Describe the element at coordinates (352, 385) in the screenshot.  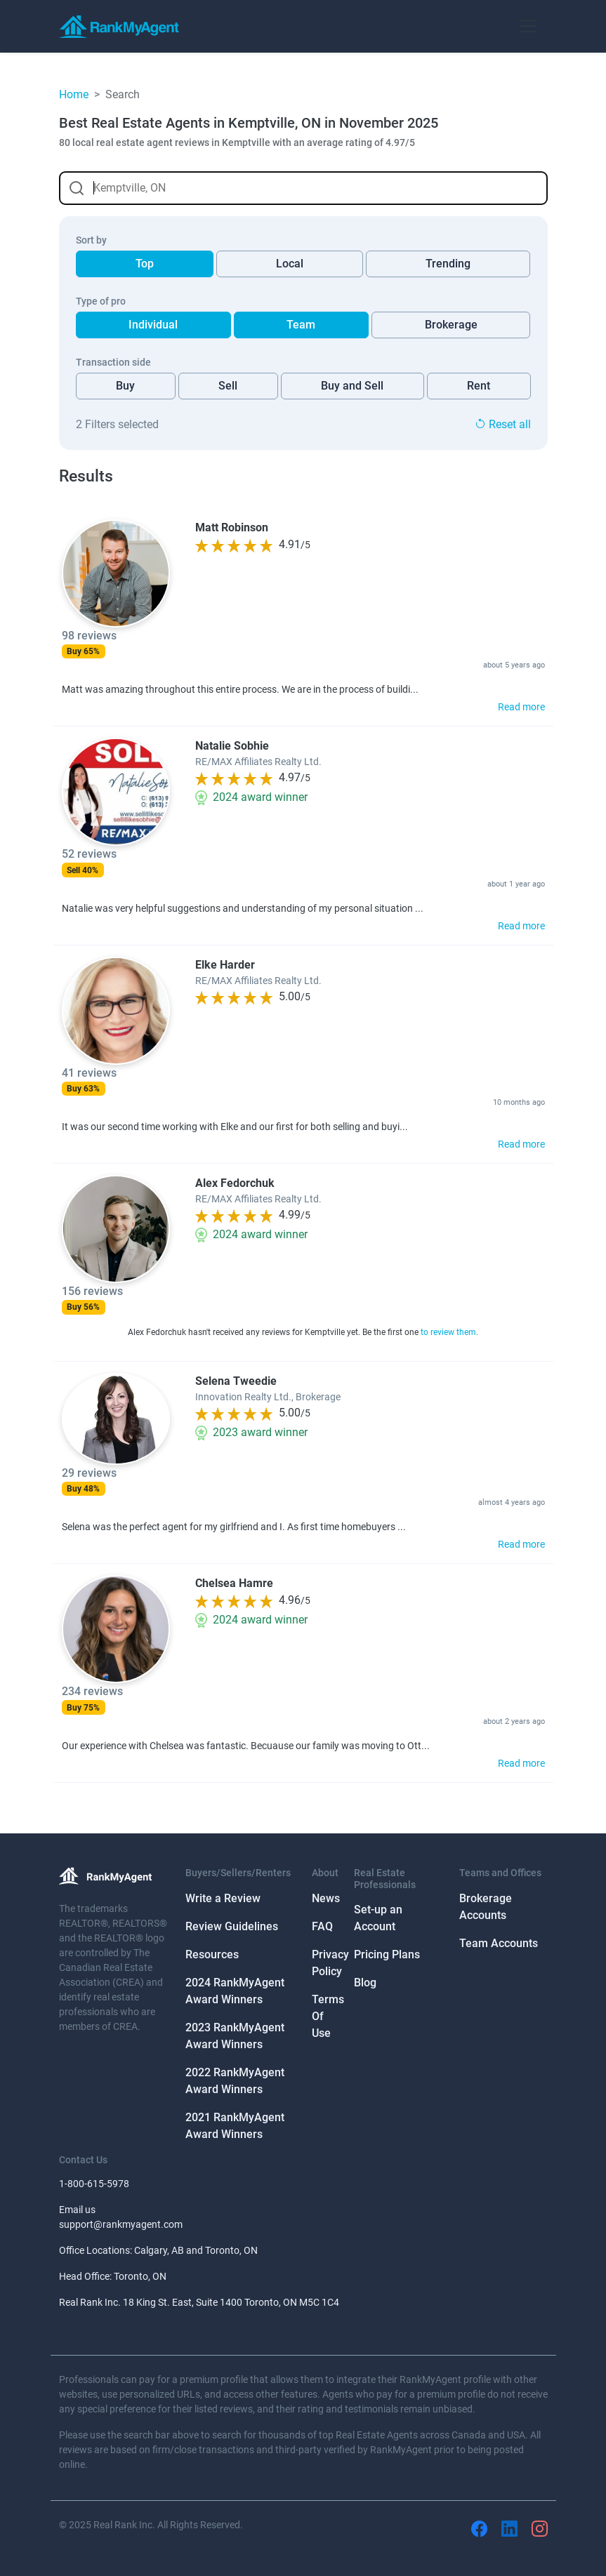
I see `Buy and Sell` at that location.